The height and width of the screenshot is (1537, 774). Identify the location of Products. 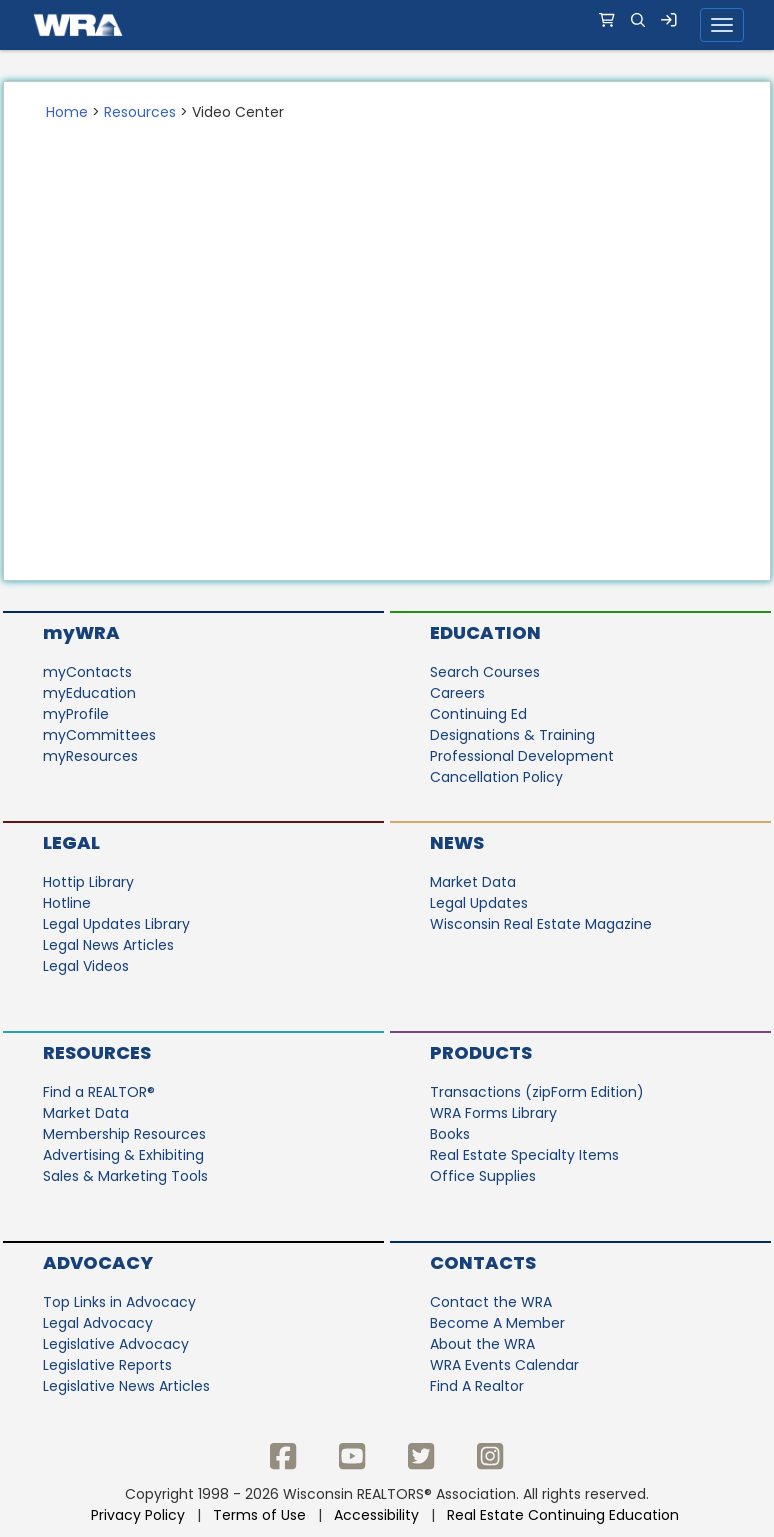
(481, 1052).